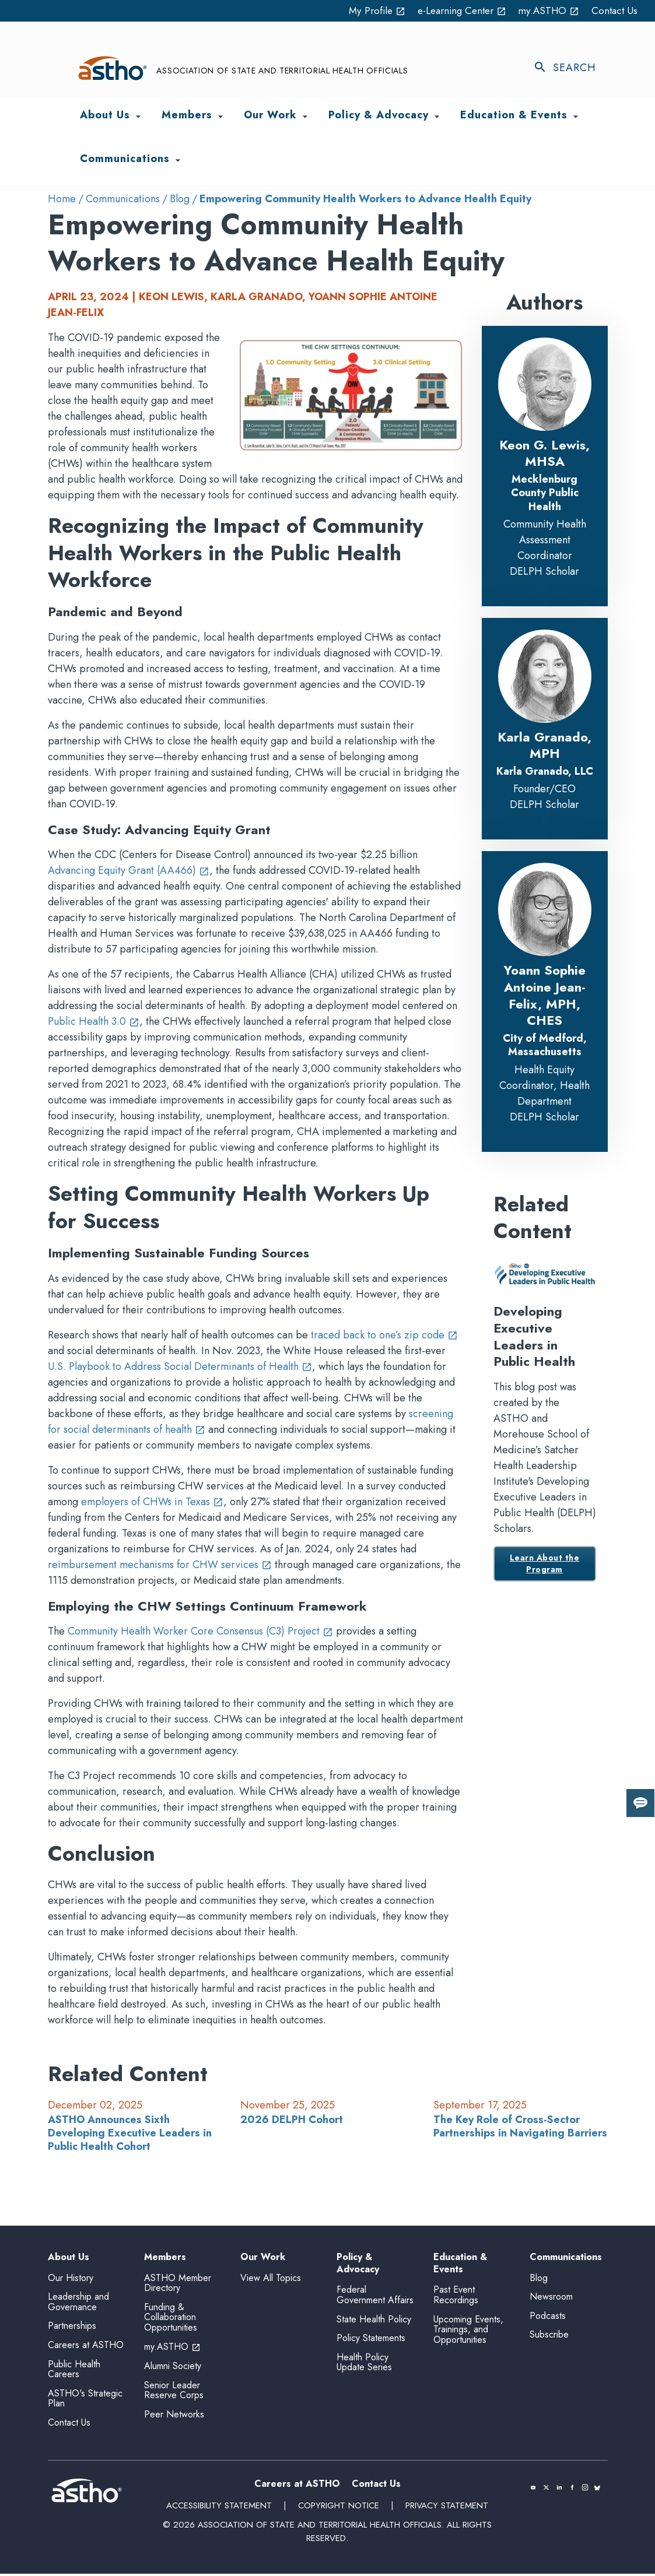 The width and height of the screenshot is (655, 2576). Describe the element at coordinates (338, 2508) in the screenshot. I see `Copyright Notice` at that location.